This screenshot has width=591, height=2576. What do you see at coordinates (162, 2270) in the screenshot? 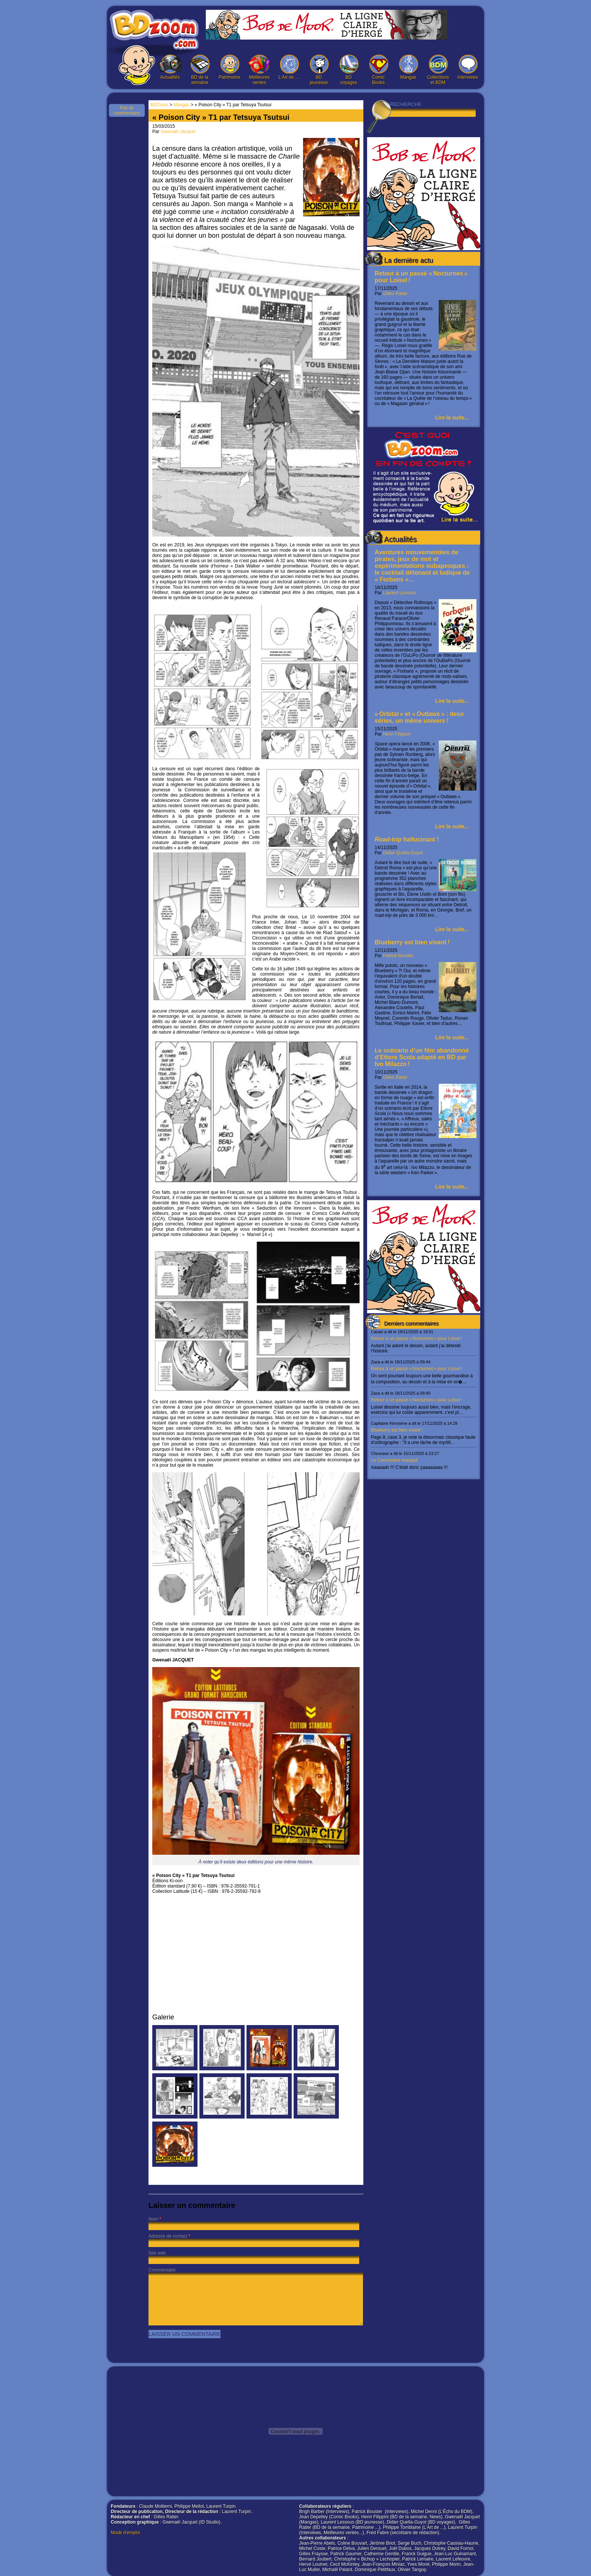
I see `Commentaire` at bounding box center [162, 2270].